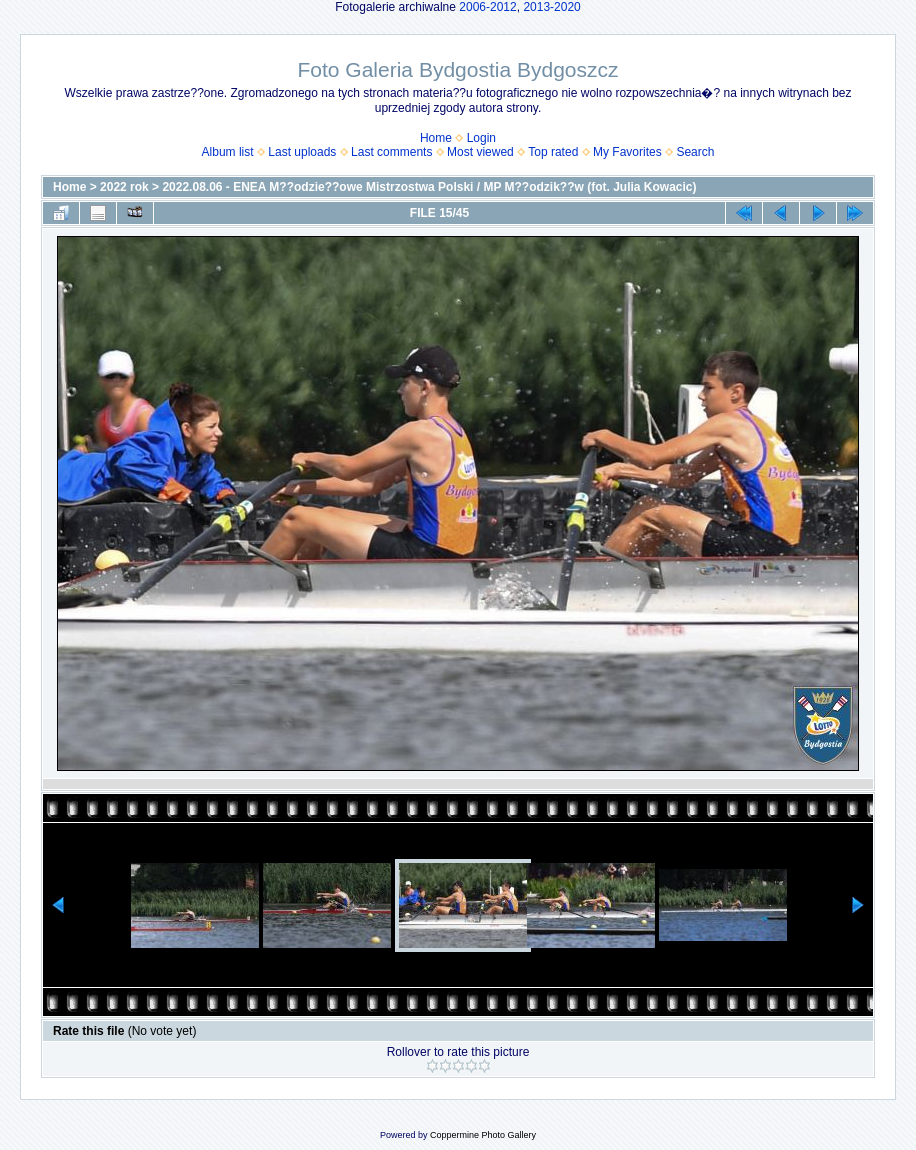 This screenshot has height=1150, width=916. What do you see at coordinates (124, 187) in the screenshot?
I see `2022 rok` at bounding box center [124, 187].